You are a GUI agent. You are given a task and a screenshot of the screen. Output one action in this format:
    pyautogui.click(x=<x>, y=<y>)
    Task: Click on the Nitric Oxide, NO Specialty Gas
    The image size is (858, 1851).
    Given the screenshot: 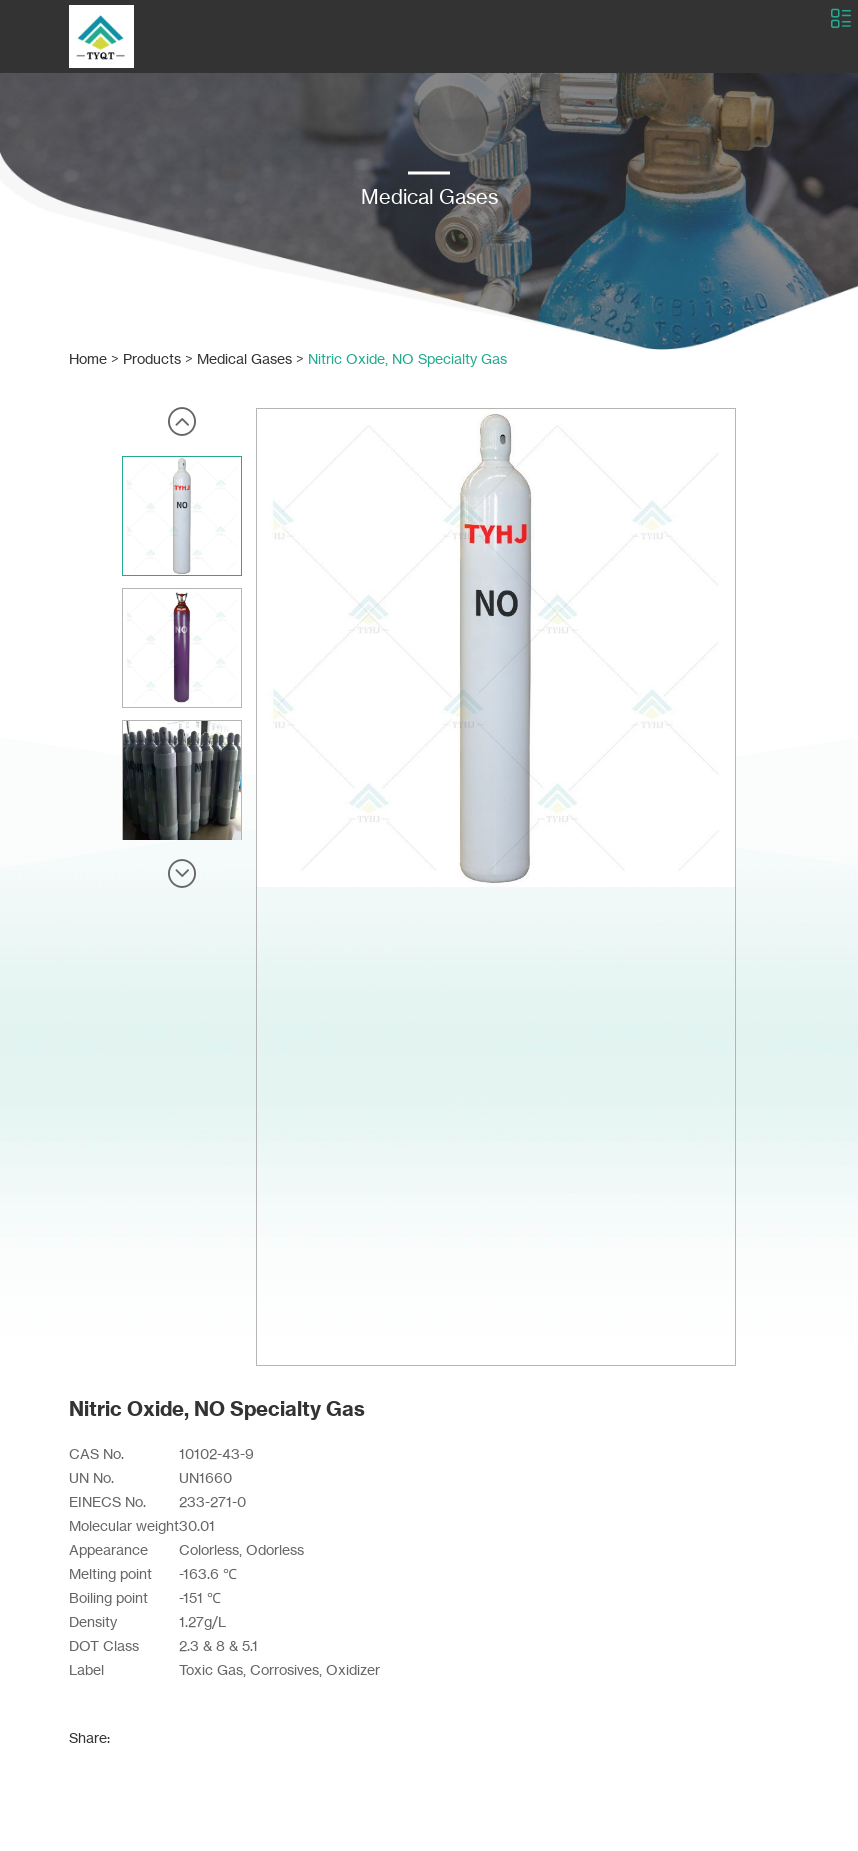 What is the action you would take?
    pyautogui.click(x=407, y=358)
    